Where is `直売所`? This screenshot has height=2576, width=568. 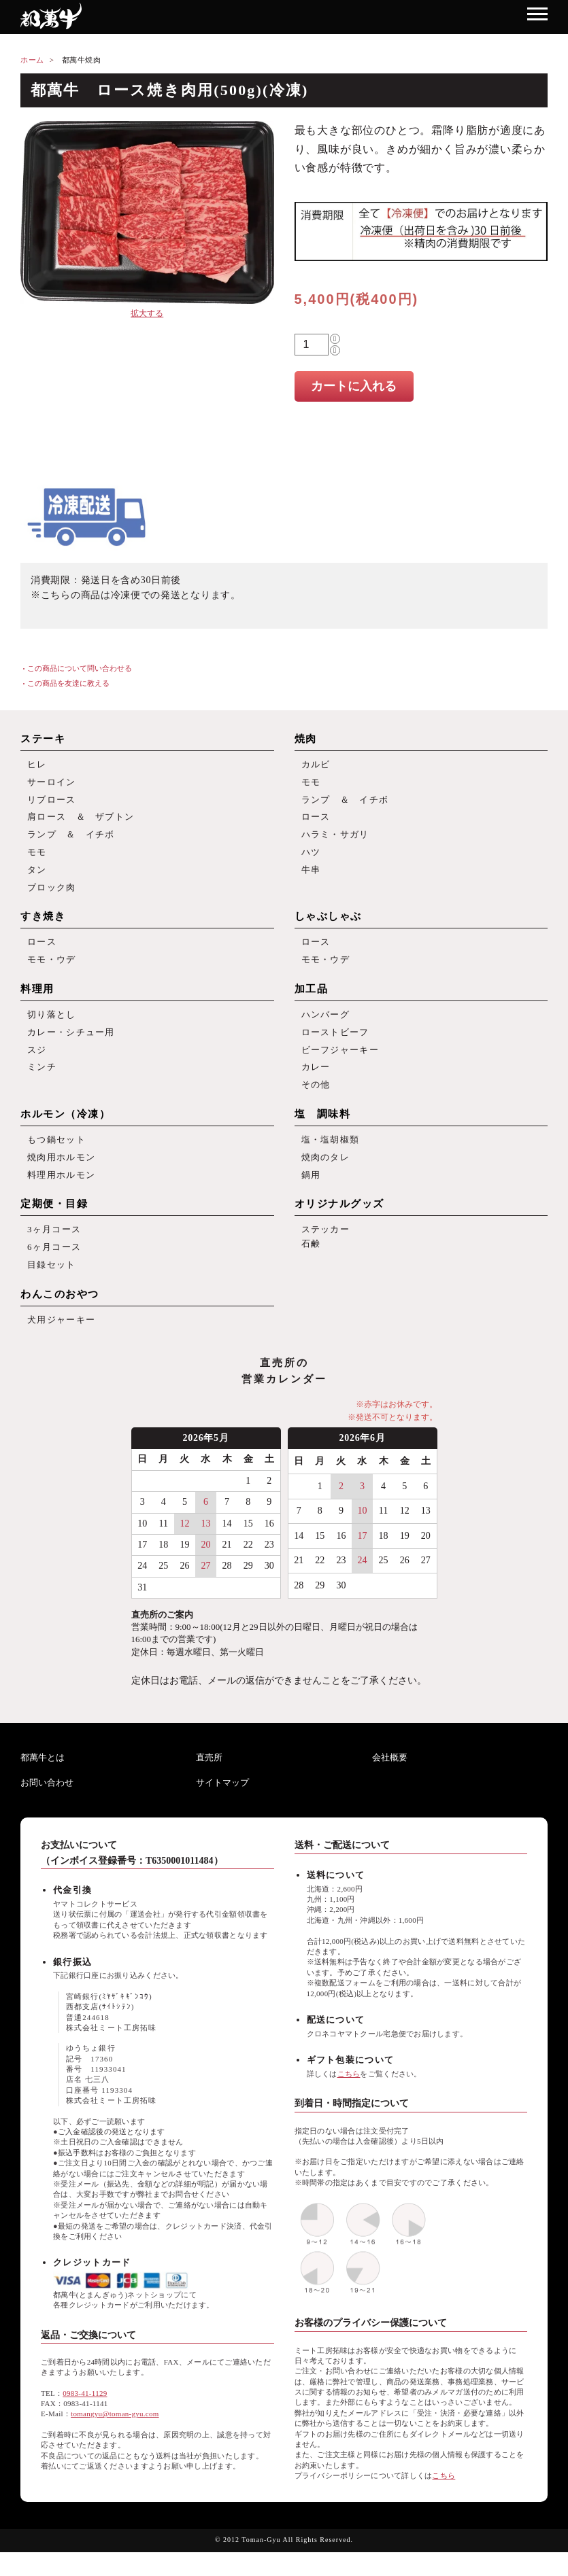
直売所 is located at coordinates (209, 1781).